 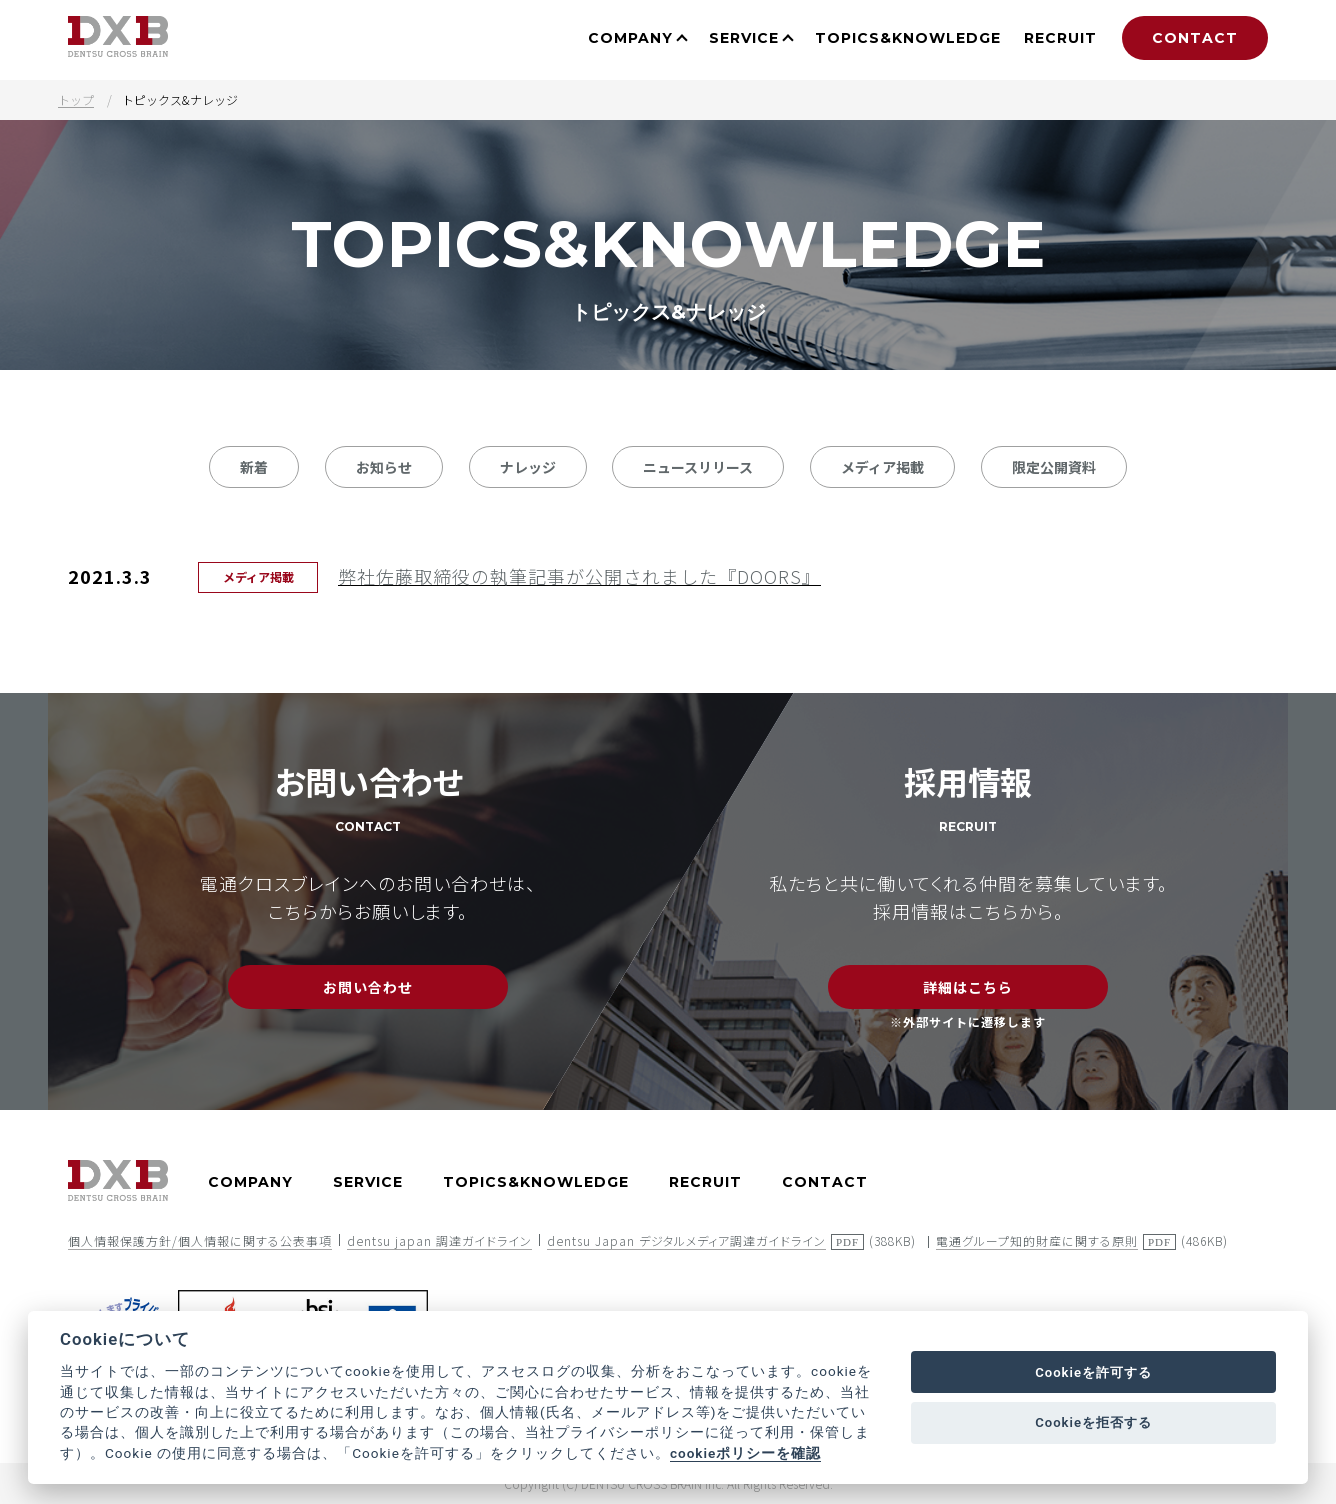 What do you see at coordinates (76, 99) in the screenshot?
I see `トップ` at bounding box center [76, 99].